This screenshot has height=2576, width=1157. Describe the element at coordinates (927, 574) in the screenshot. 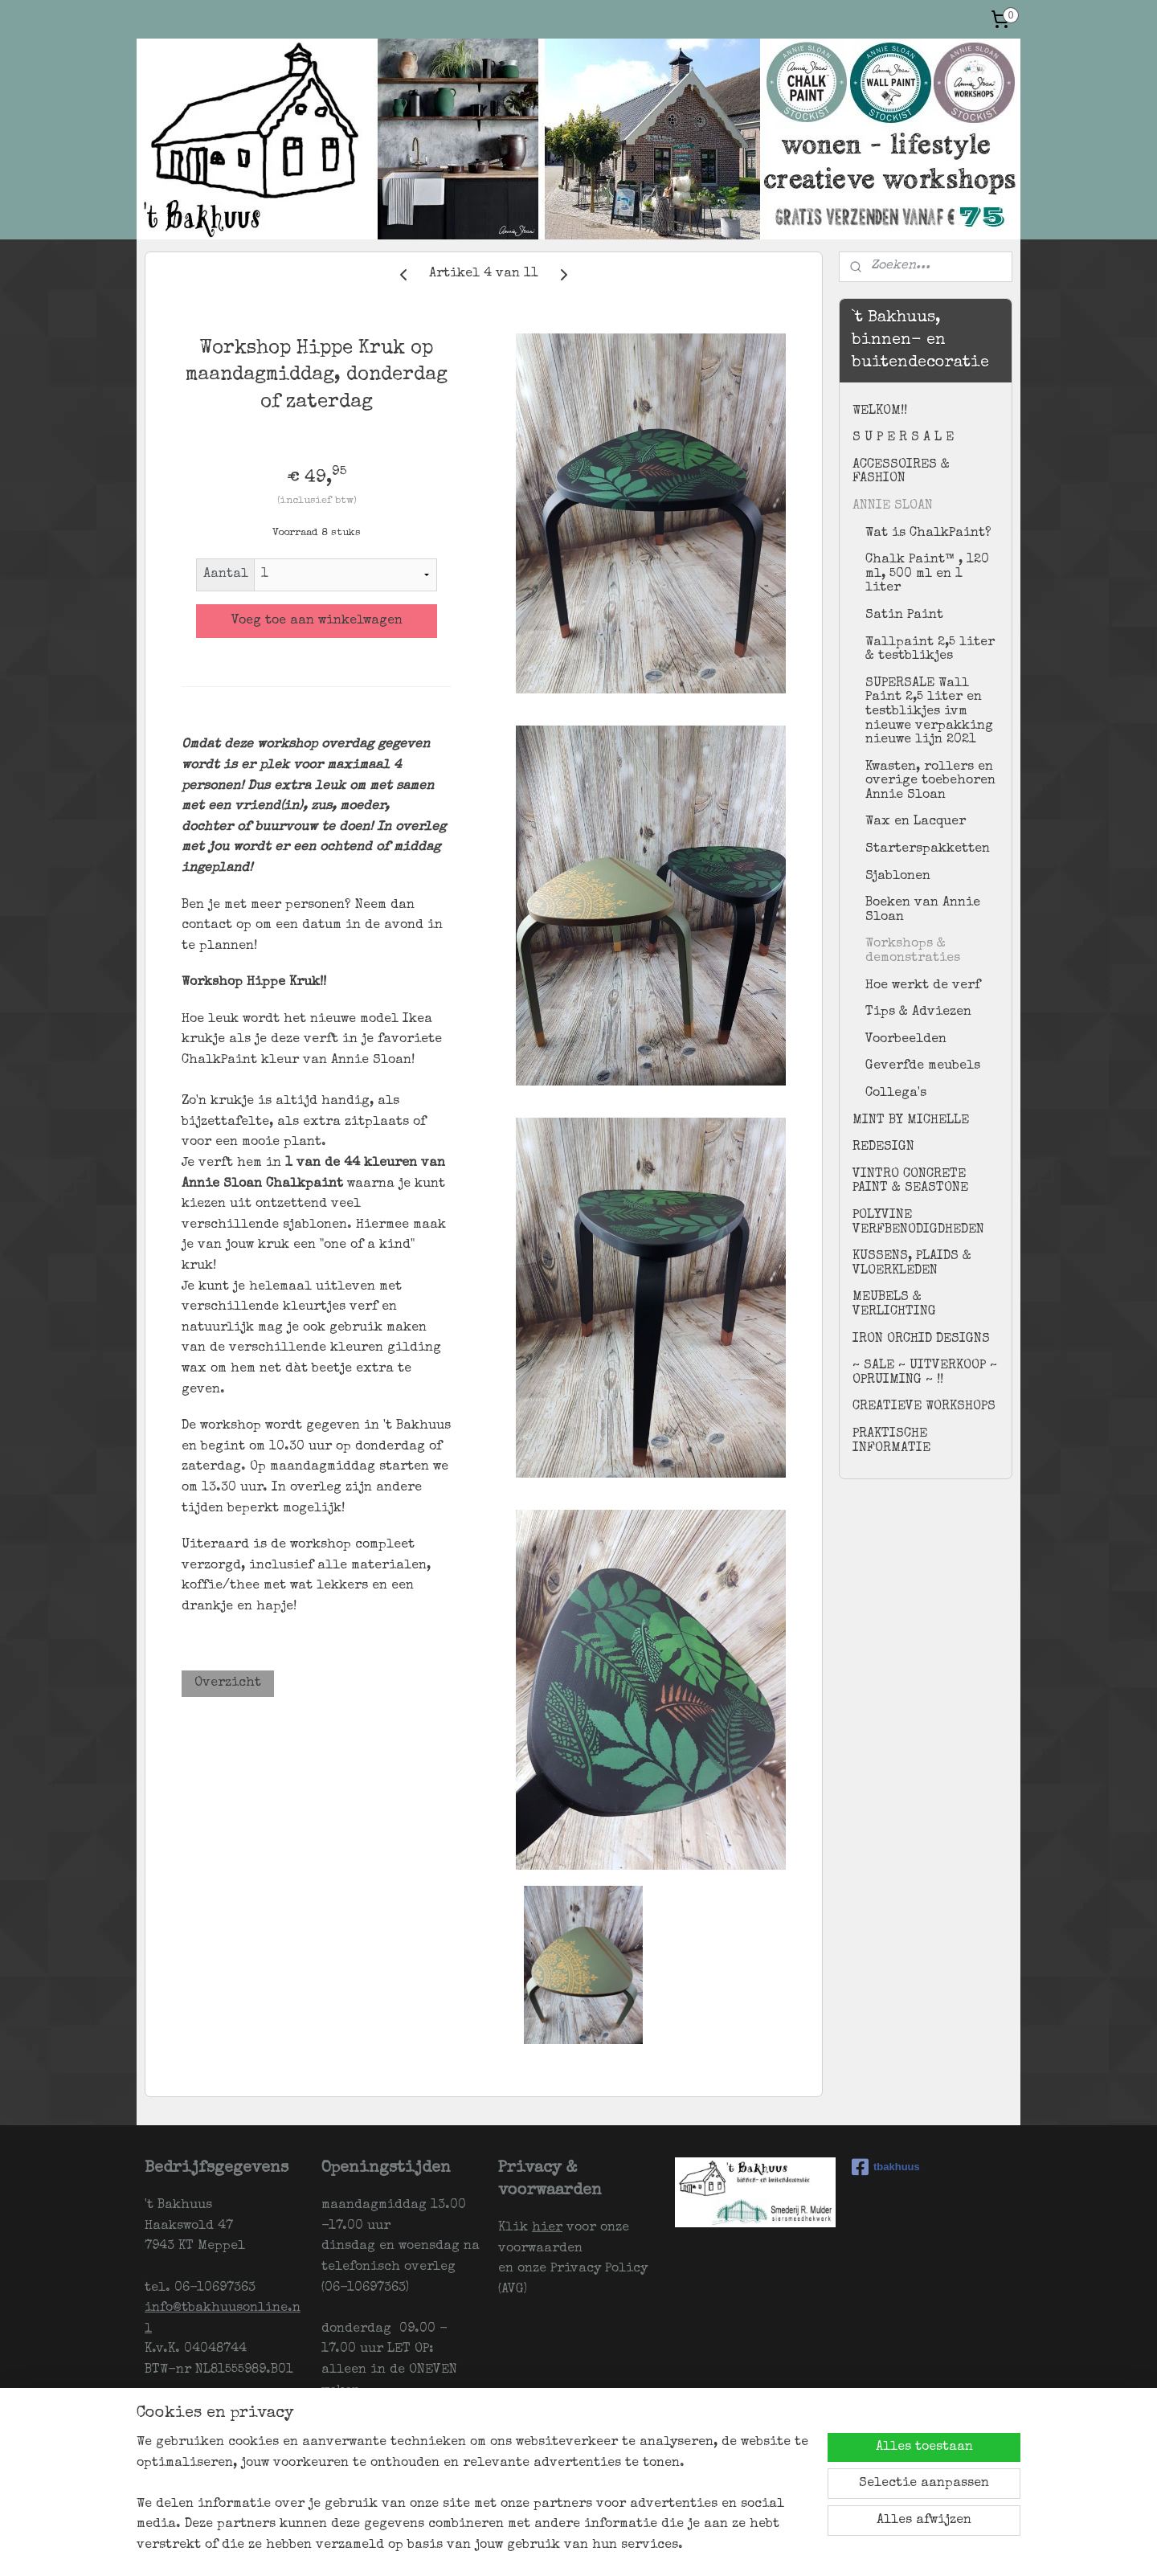

I see `Chalk Paint™ , 120 ml, 500 ml en 1 liter` at that location.